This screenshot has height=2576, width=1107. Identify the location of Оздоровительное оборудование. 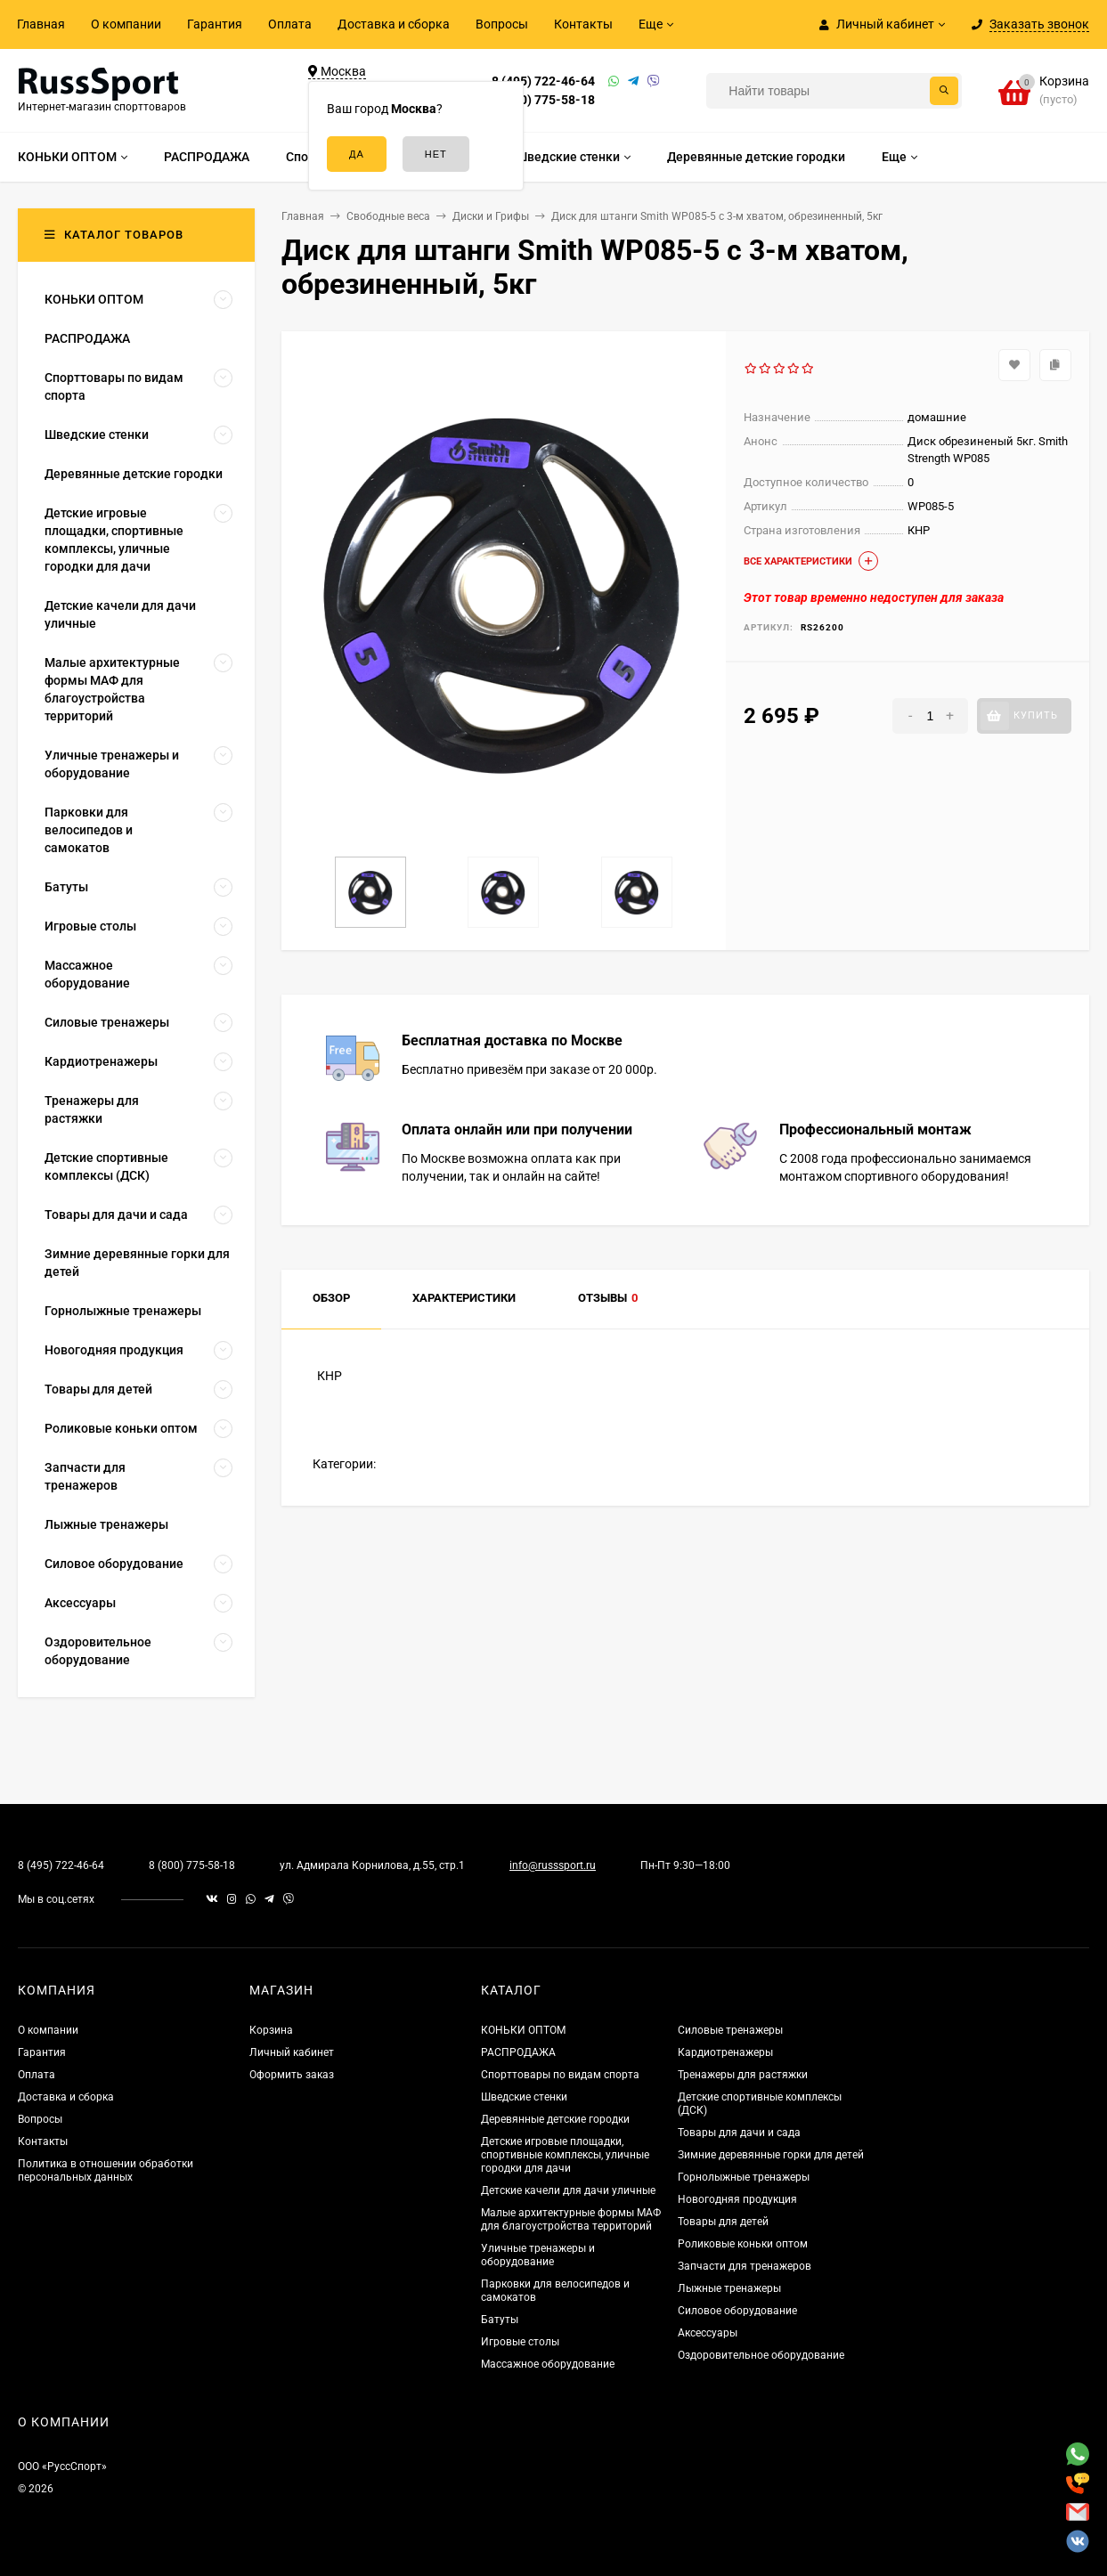
(761, 2355).